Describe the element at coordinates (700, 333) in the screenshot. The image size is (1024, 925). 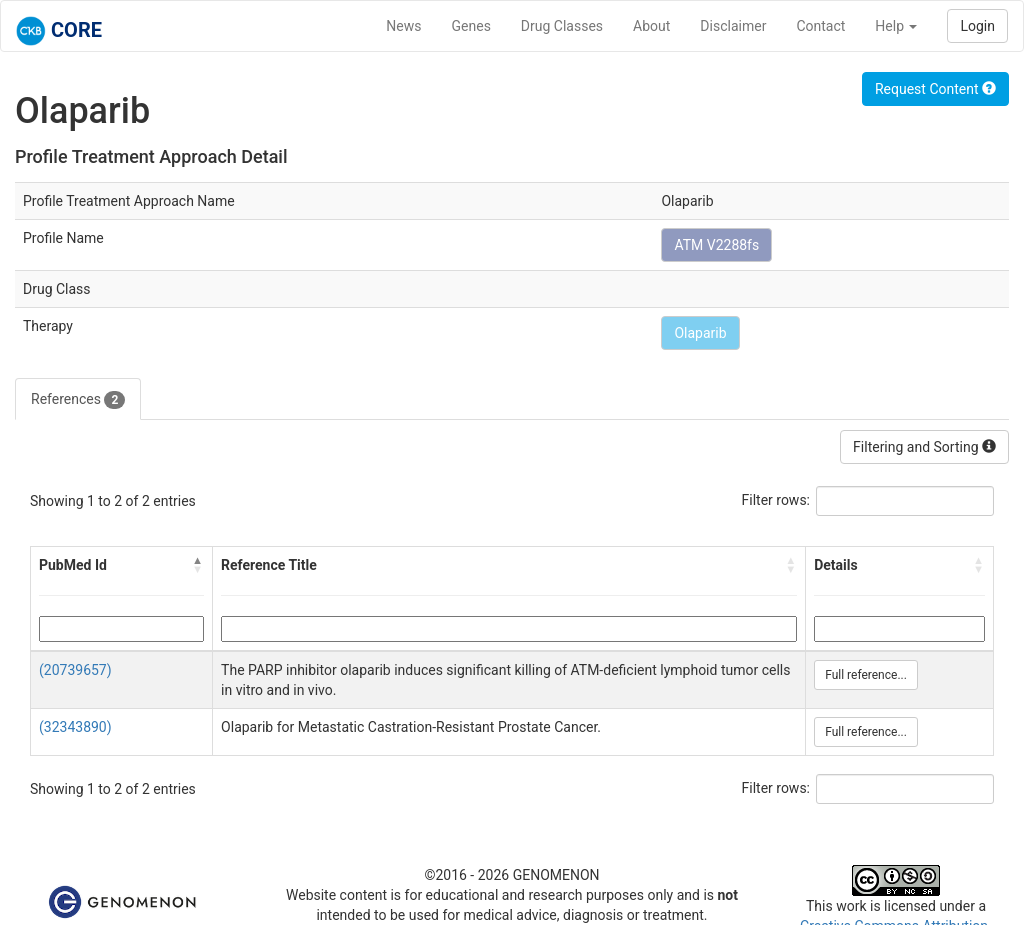
I see `Olaparib` at that location.